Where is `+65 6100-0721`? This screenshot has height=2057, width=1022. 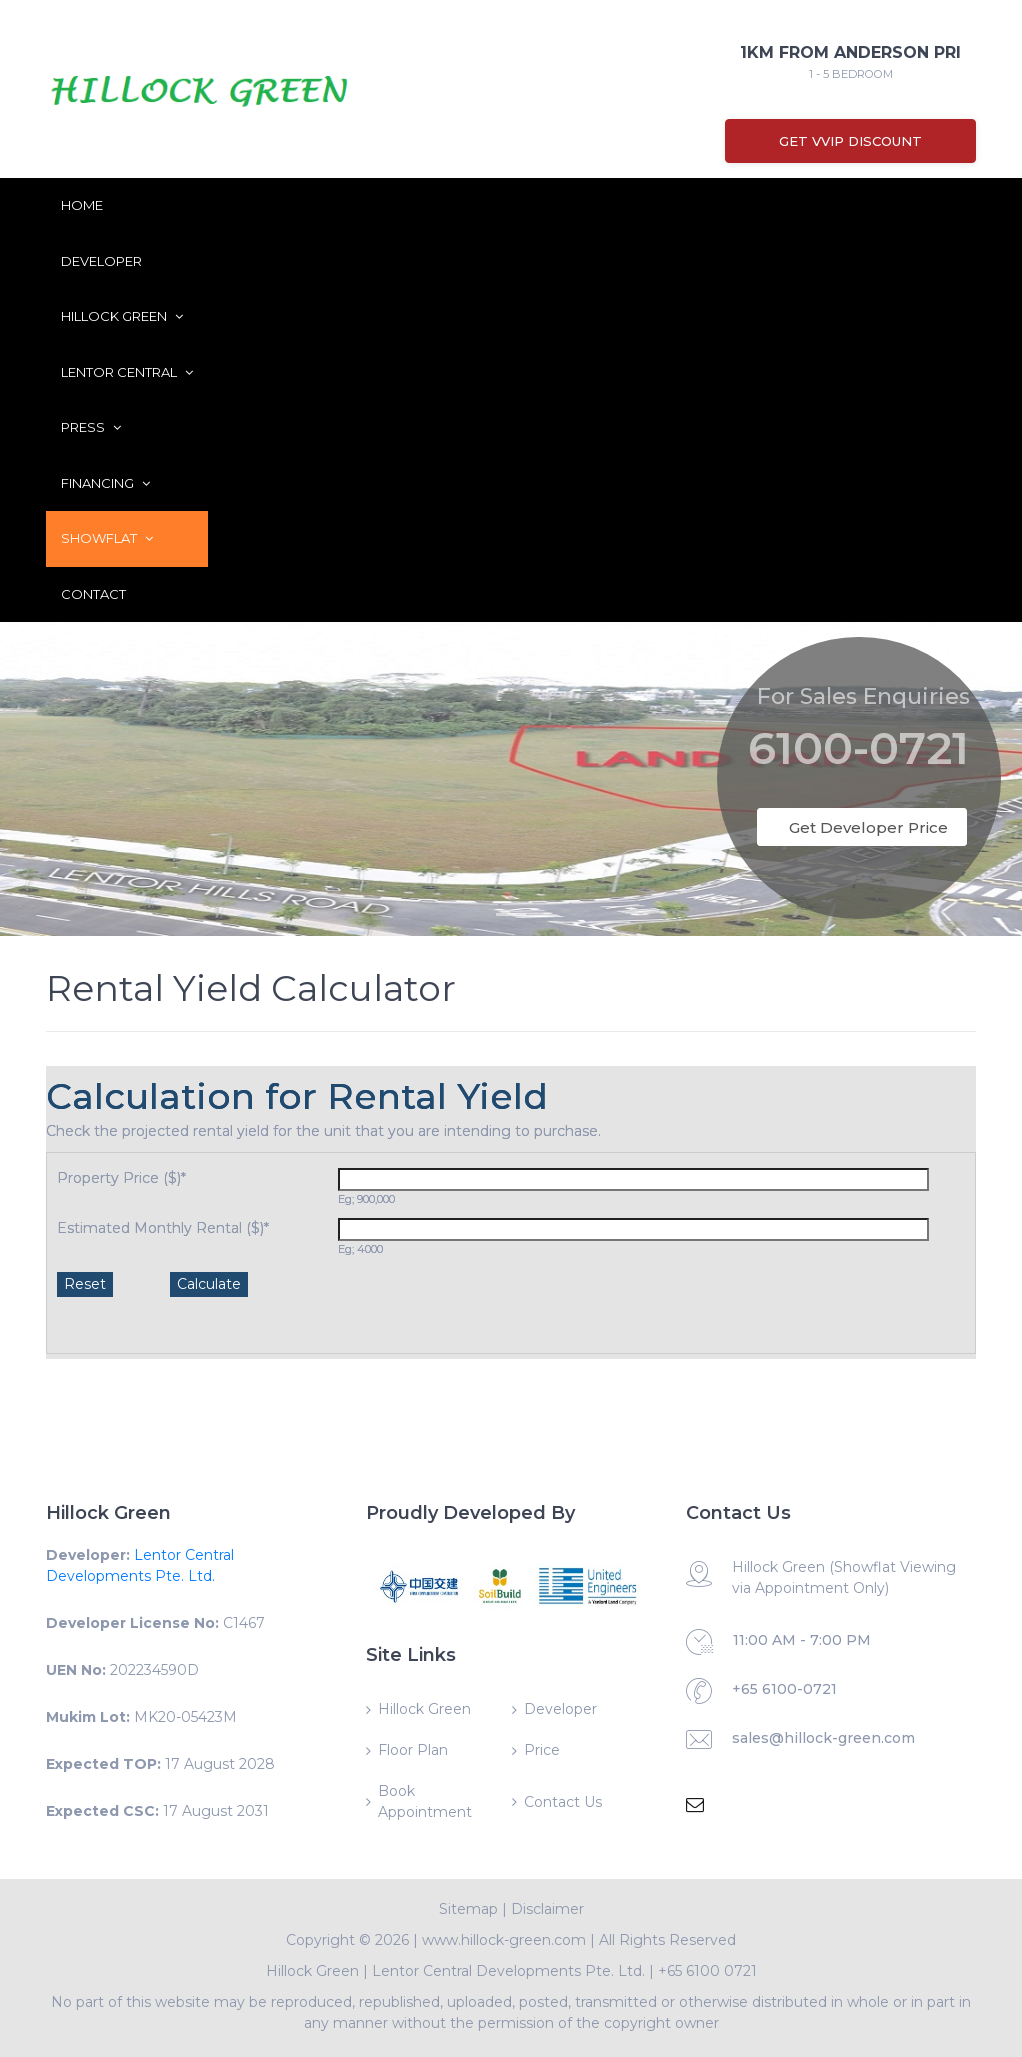
+65 6100-0721 is located at coordinates (784, 1689).